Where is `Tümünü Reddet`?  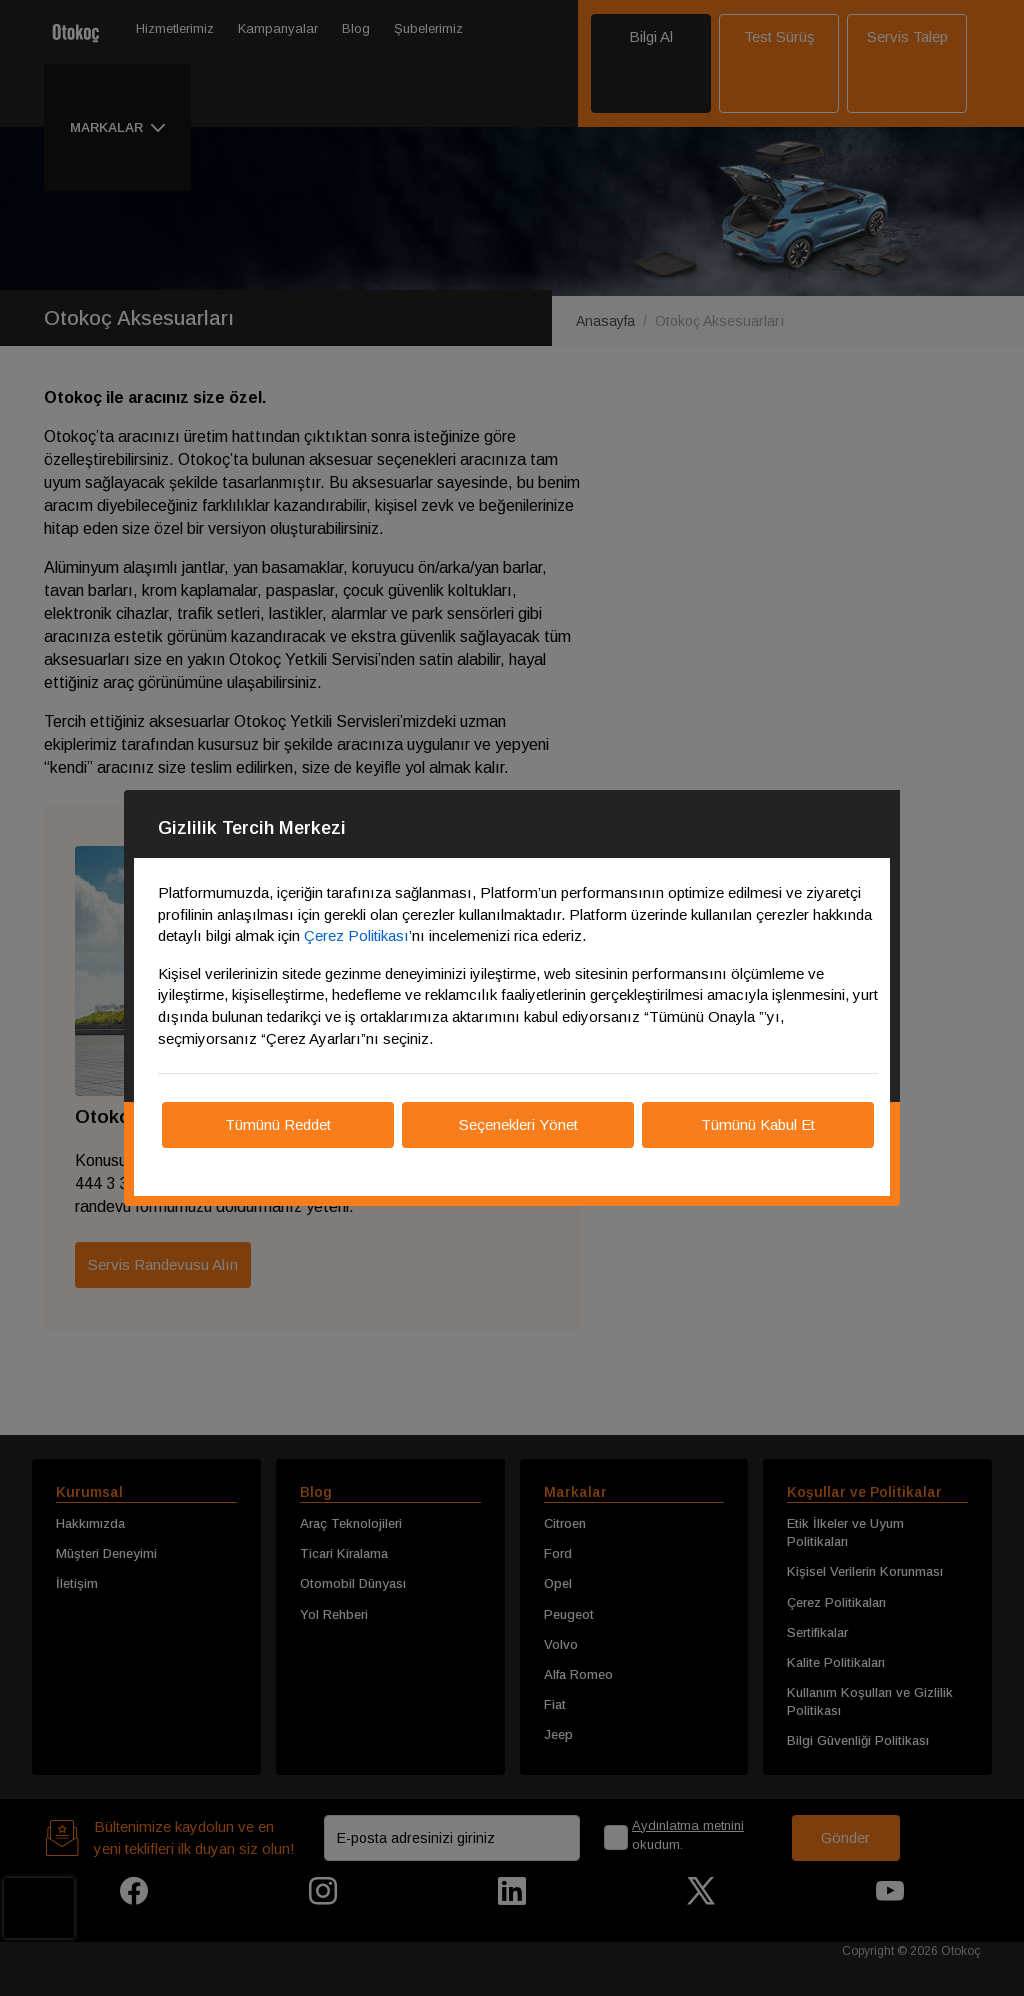 Tümünü Reddet is located at coordinates (278, 1124).